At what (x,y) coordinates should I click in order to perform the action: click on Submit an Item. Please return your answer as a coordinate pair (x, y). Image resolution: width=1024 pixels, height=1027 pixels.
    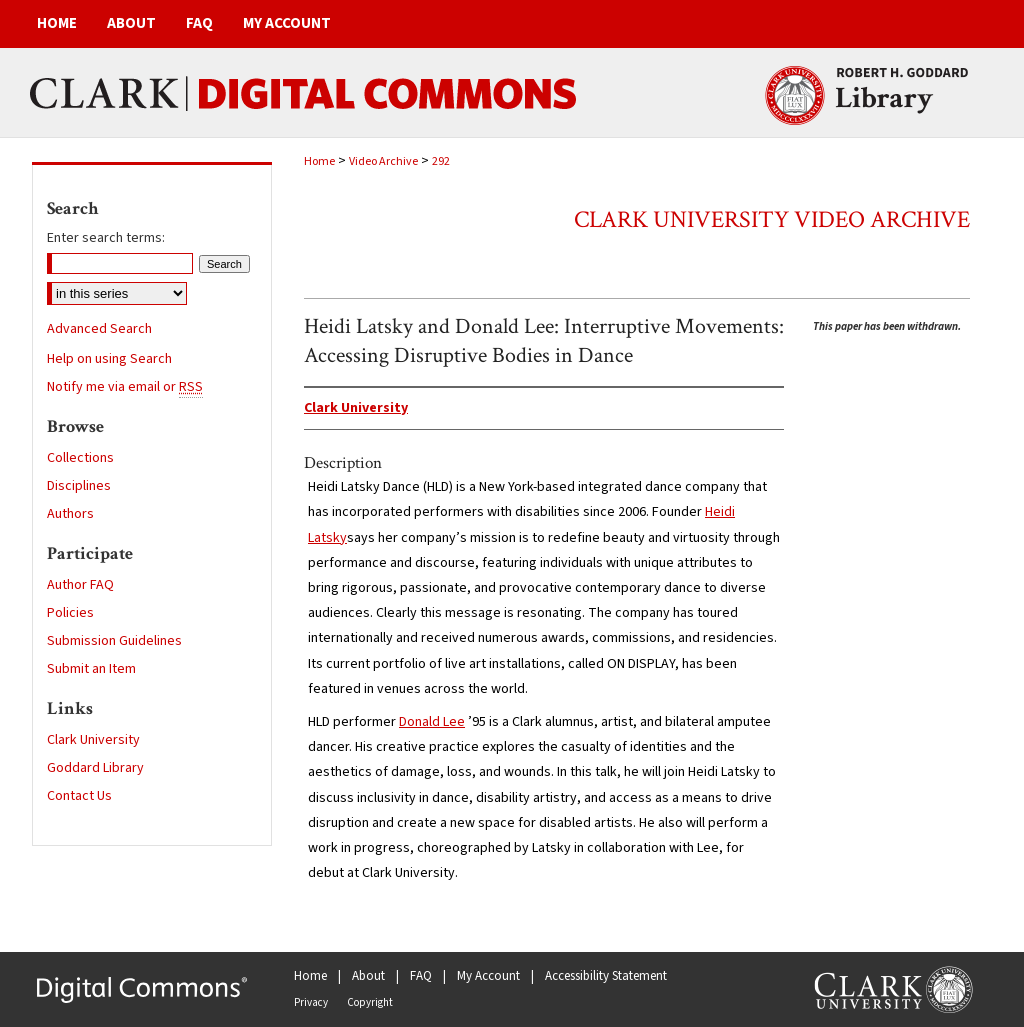
    Looking at the image, I should click on (91, 669).